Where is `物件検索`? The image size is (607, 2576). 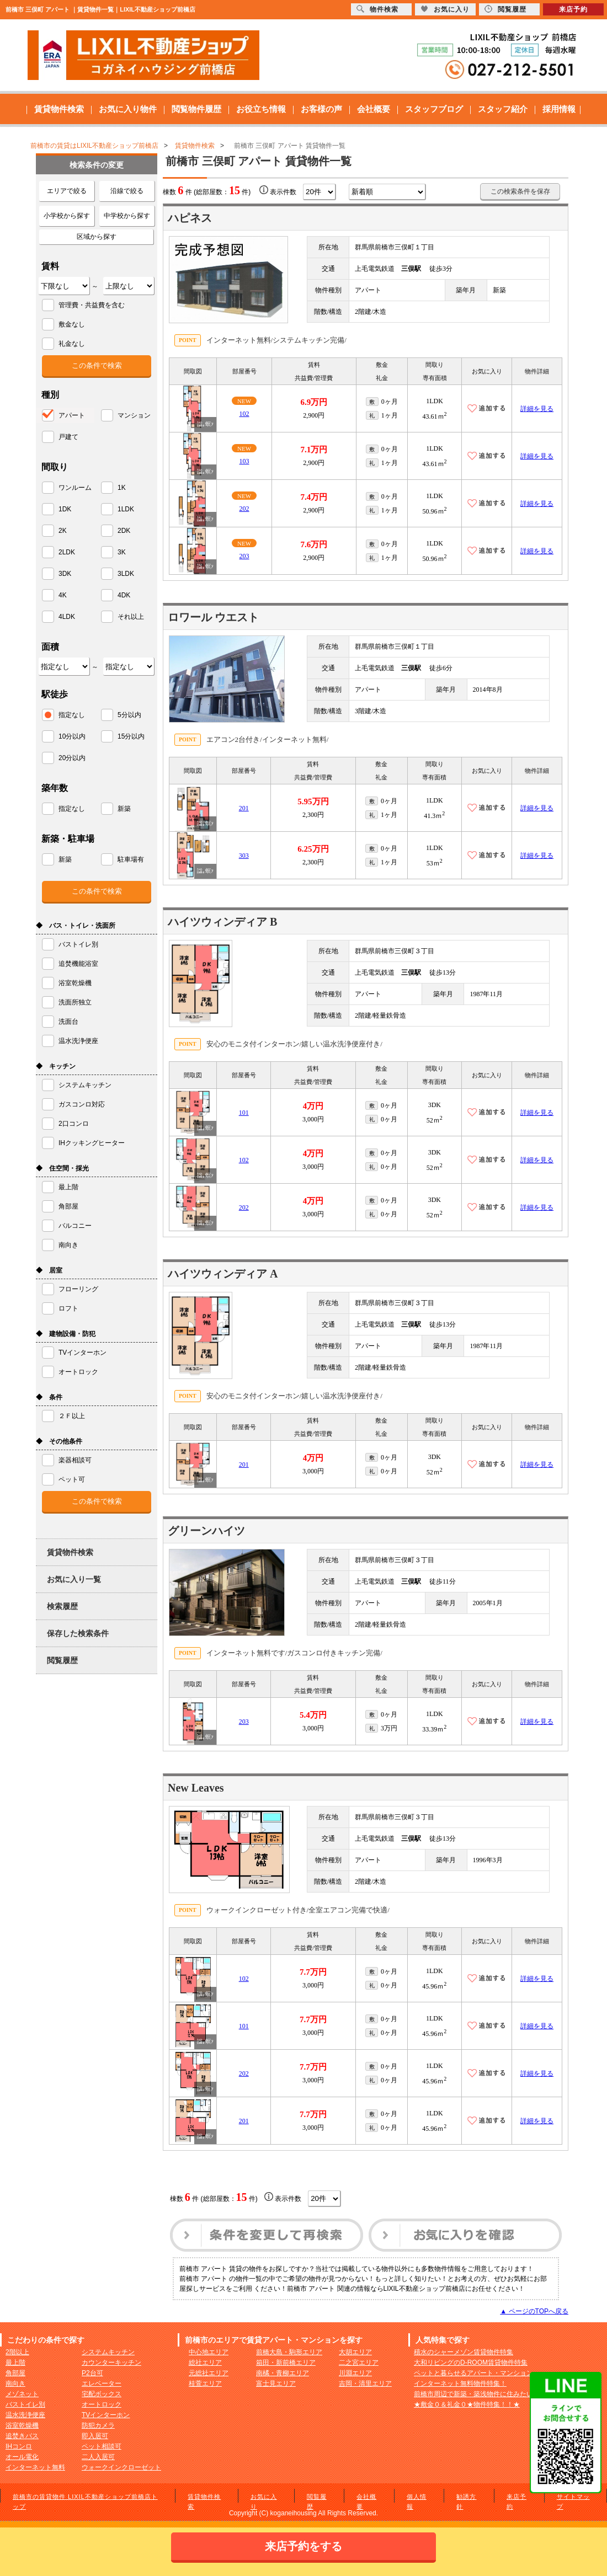 物件検索 is located at coordinates (377, 9).